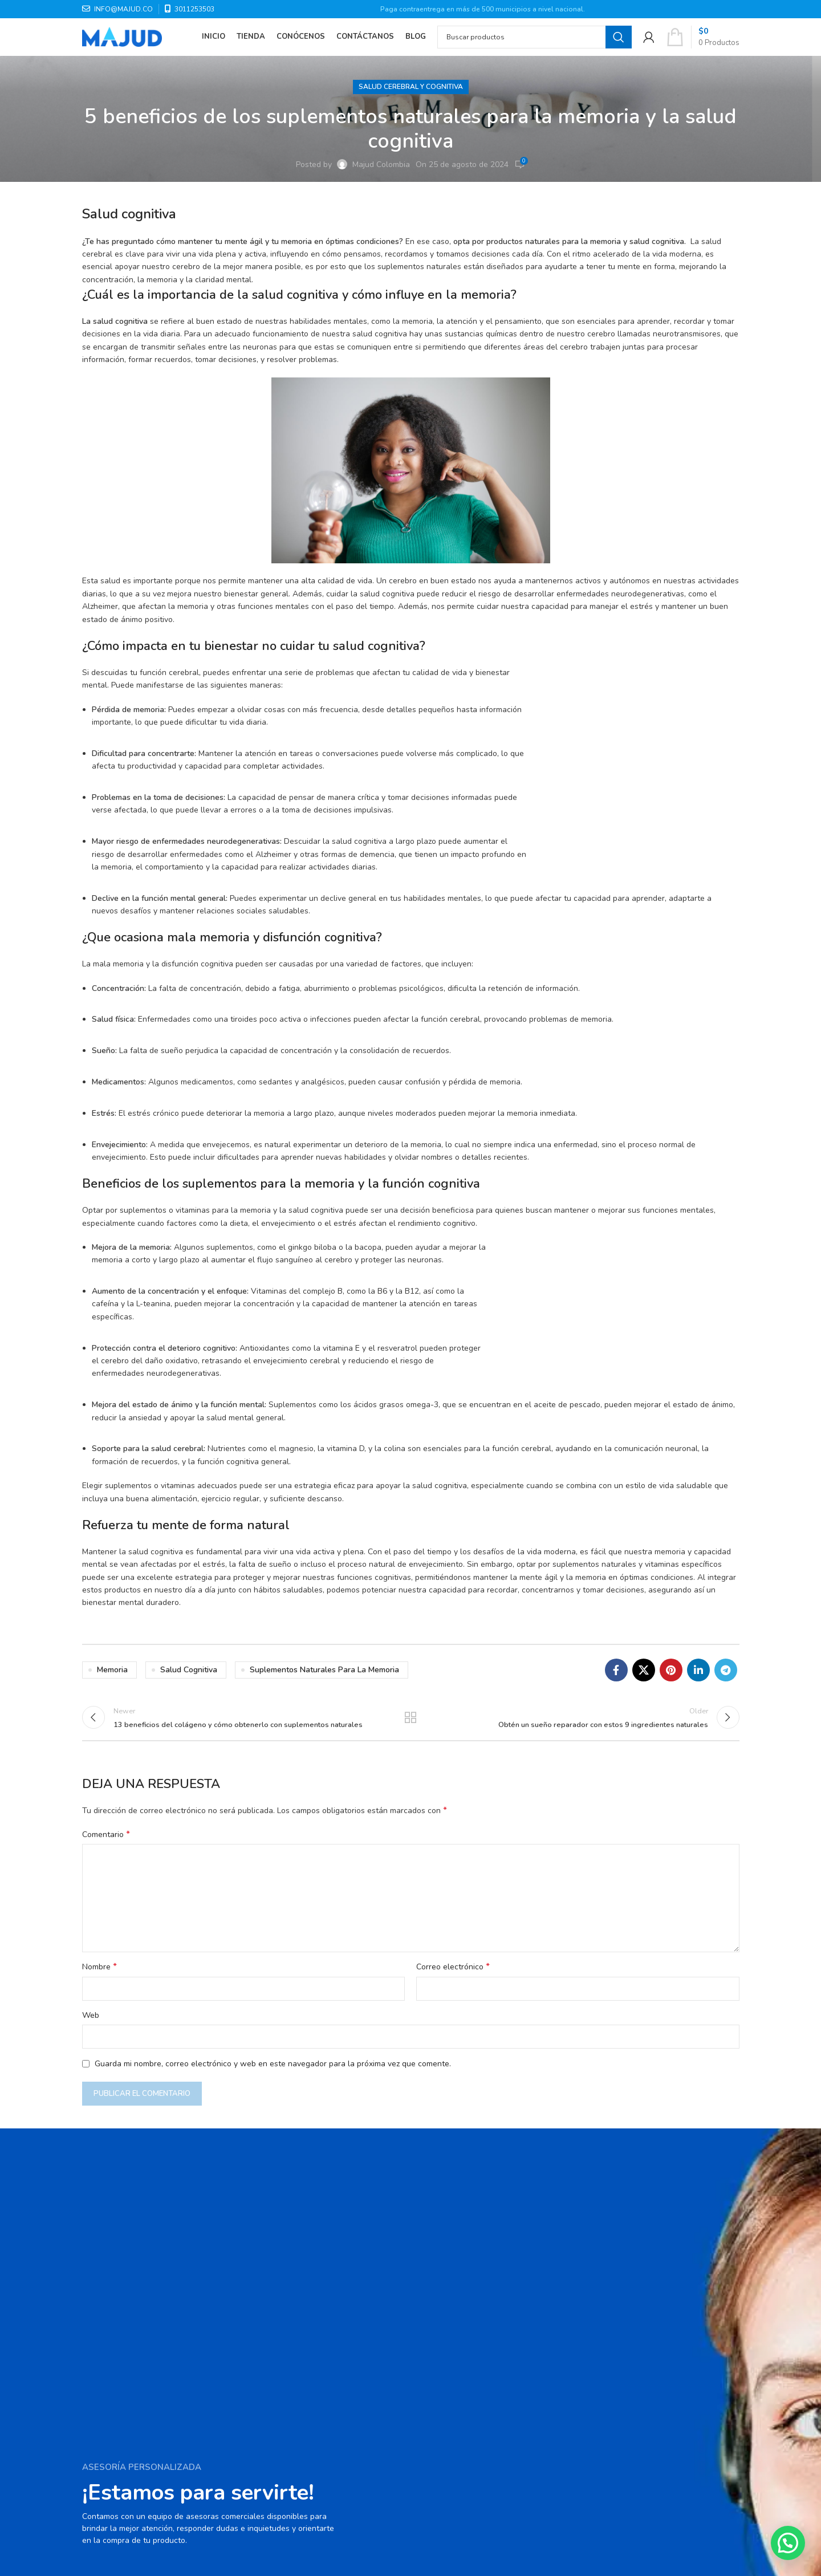 The width and height of the screenshot is (821, 2576). What do you see at coordinates (534, 42) in the screenshot?
I see `[Search]` at bounding box center [534, 42].